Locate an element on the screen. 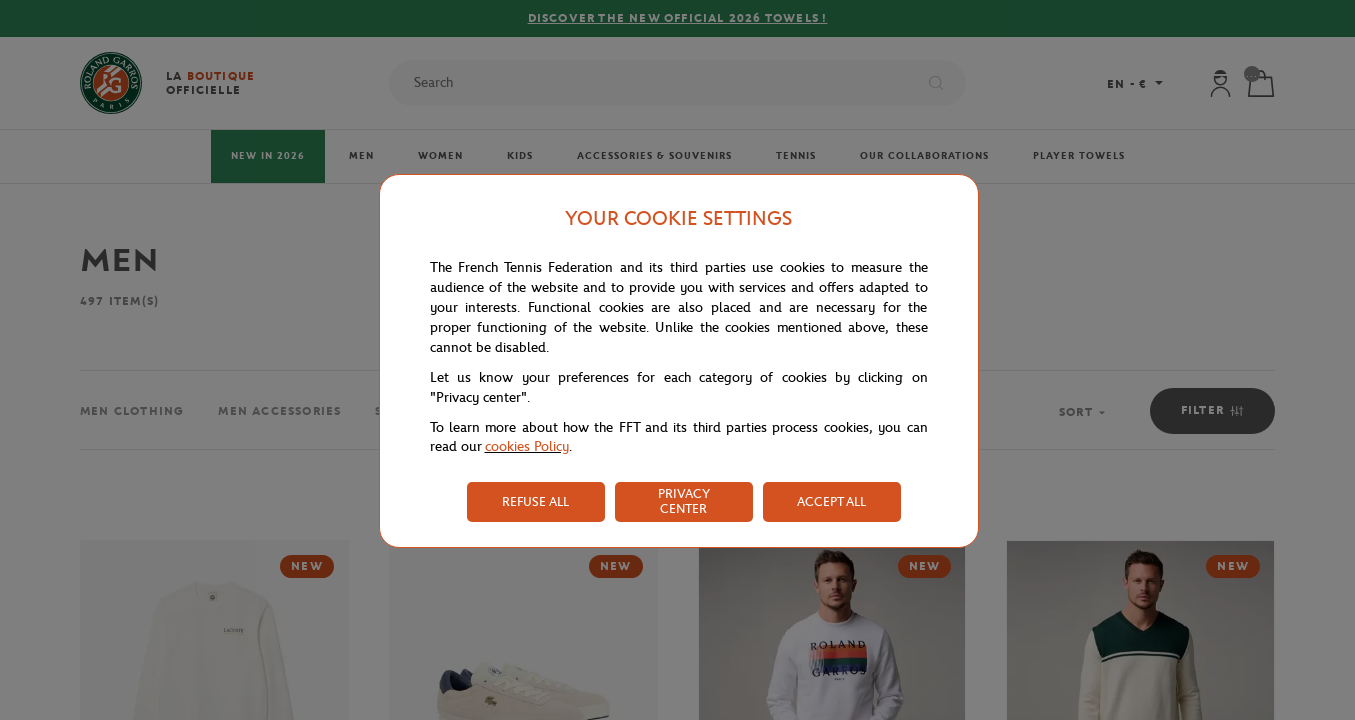 This screenshot has height=720, width=1355. cookies Policy is located at coordinates (527, 446).